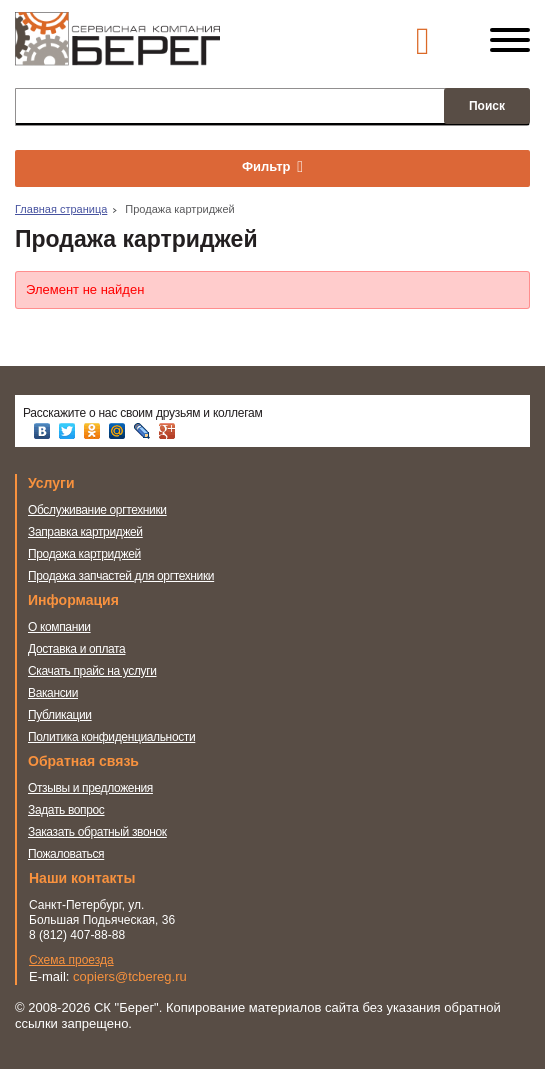 The image size is (545, 1069). What do you see at coordinates (61, 209) in the screenshot?
I see `Главная страница` at bounding box center [61, 209].